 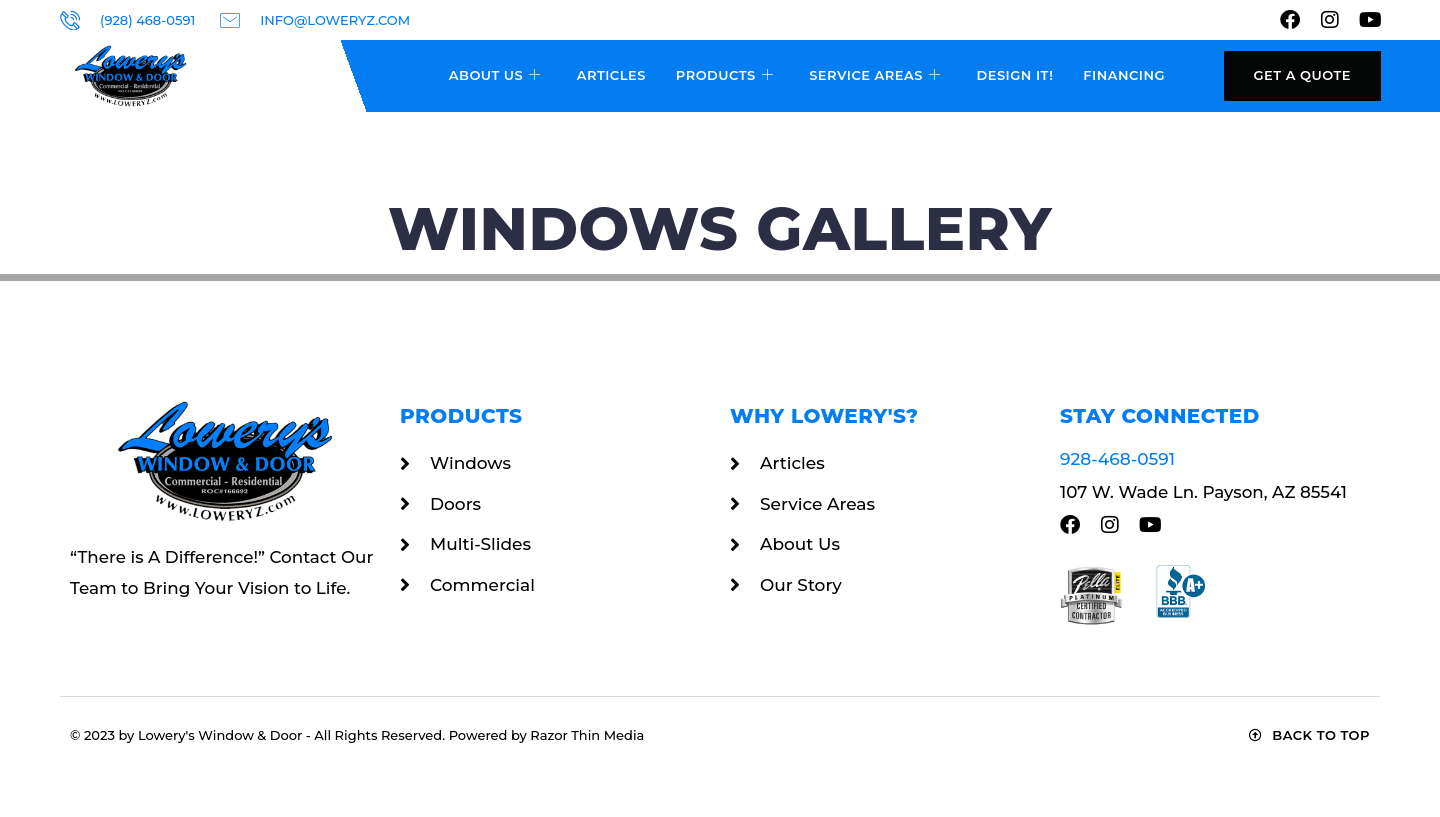 I want to click on About Us, so click(x=495, y=76).